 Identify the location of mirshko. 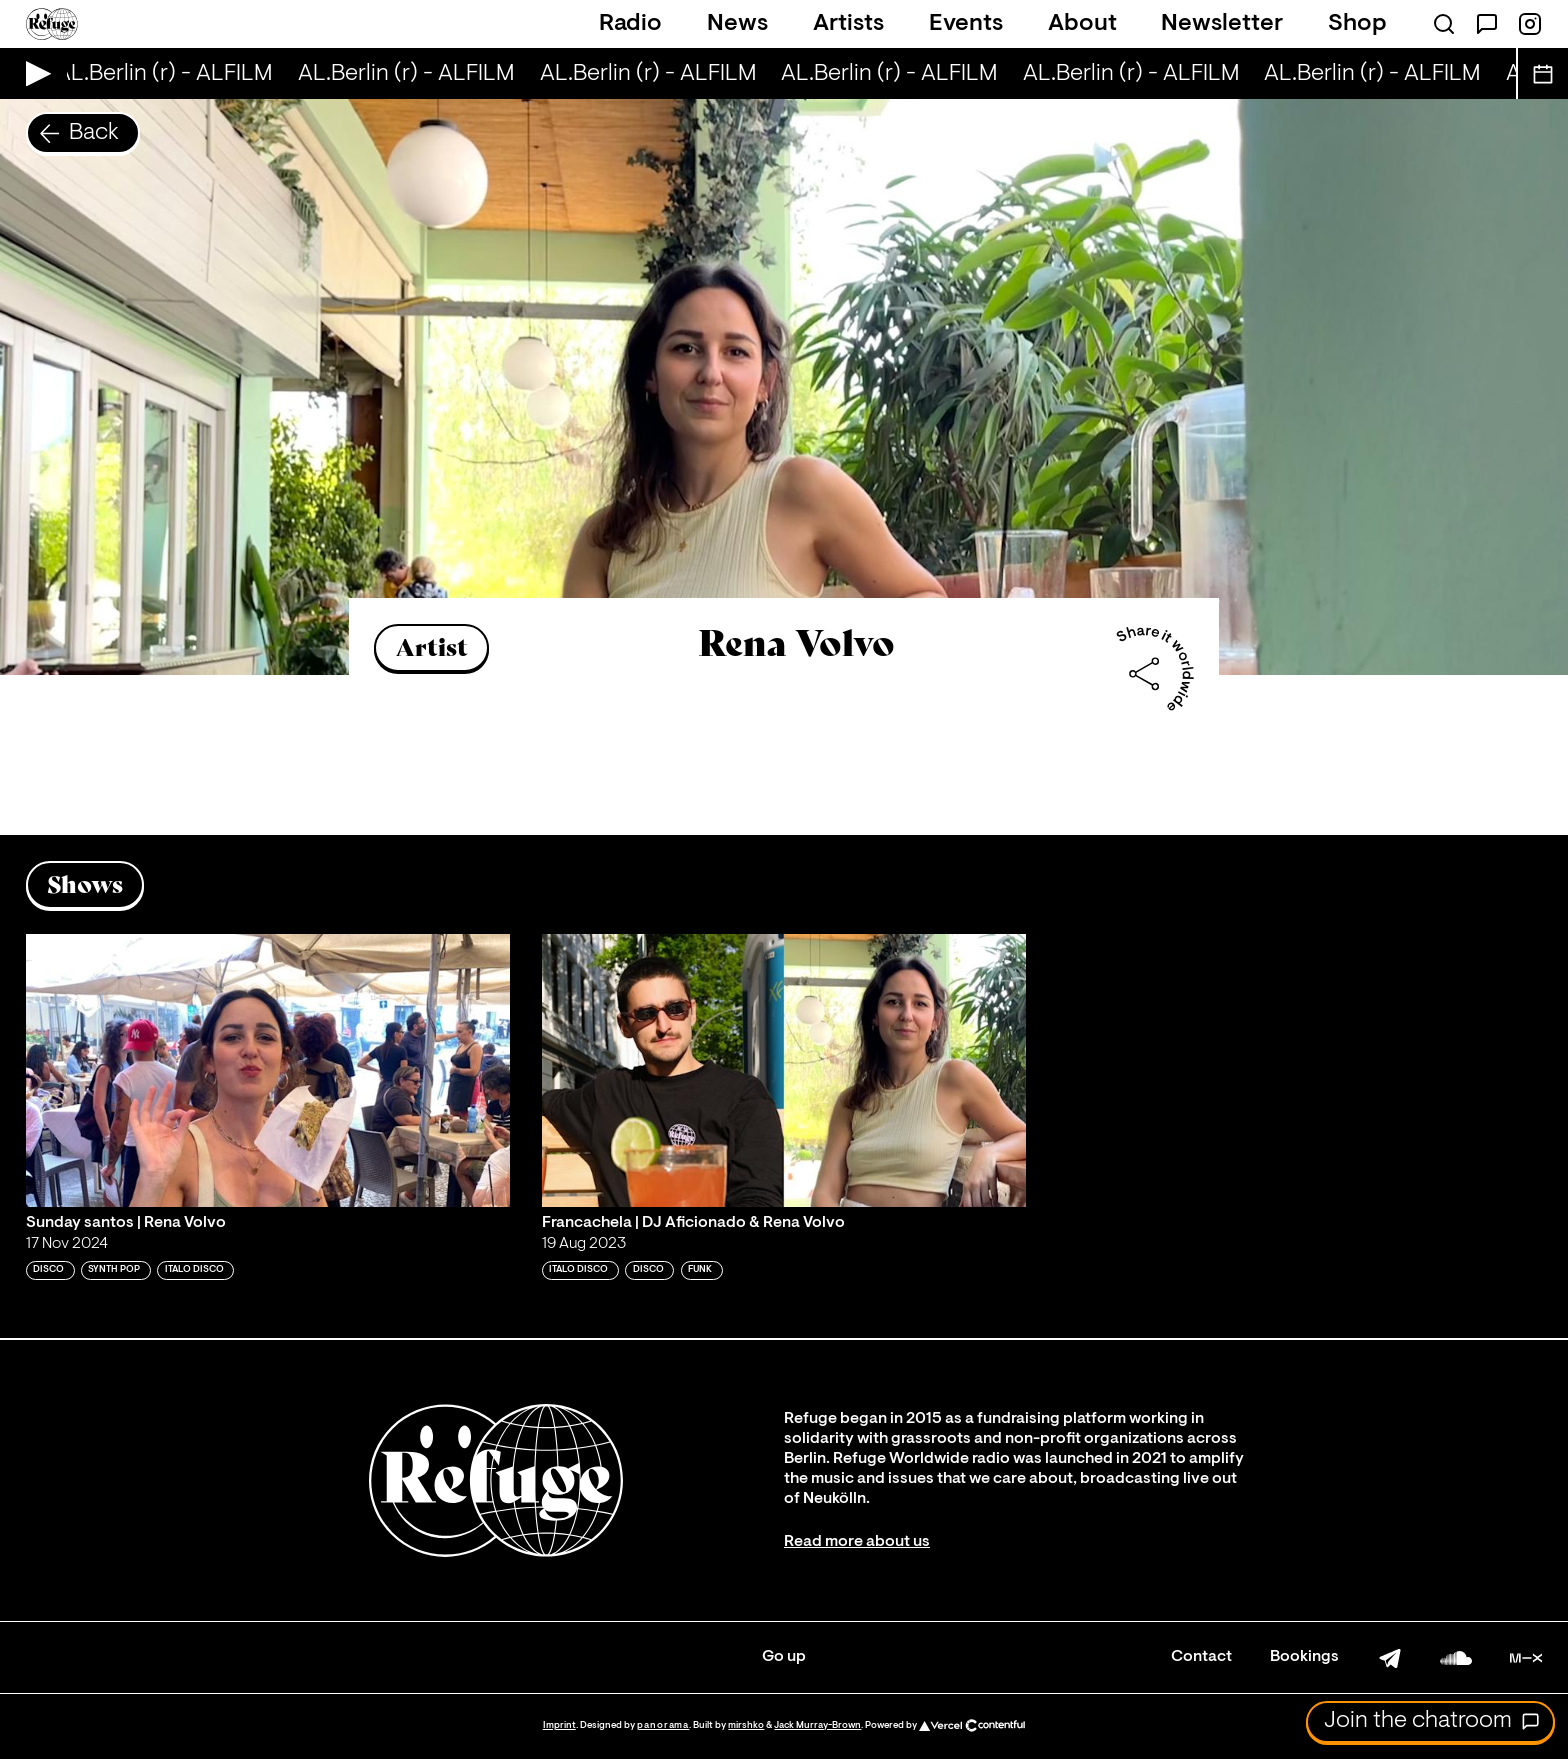
(746, 1725).